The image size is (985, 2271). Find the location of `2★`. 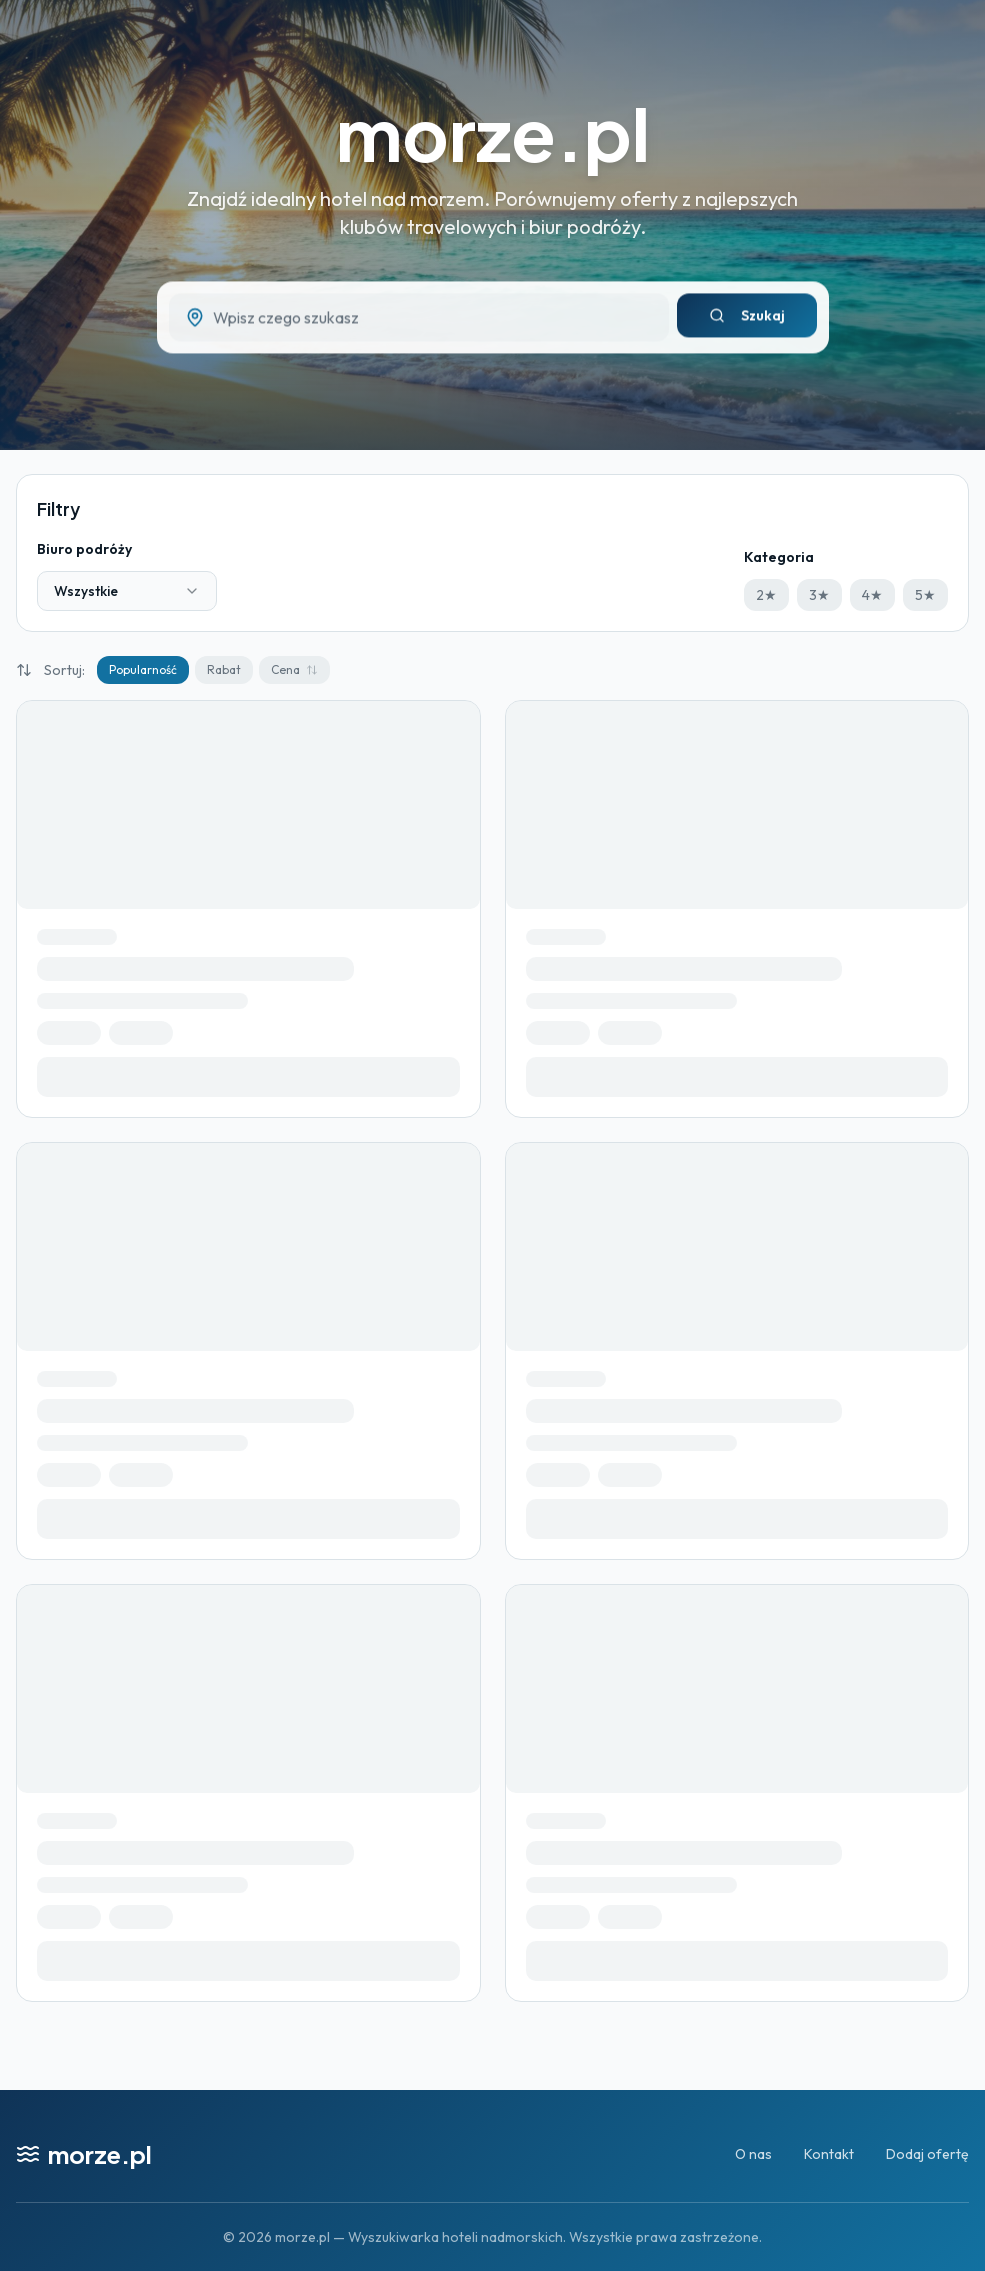

2★ is located at coordinates (766, 595).